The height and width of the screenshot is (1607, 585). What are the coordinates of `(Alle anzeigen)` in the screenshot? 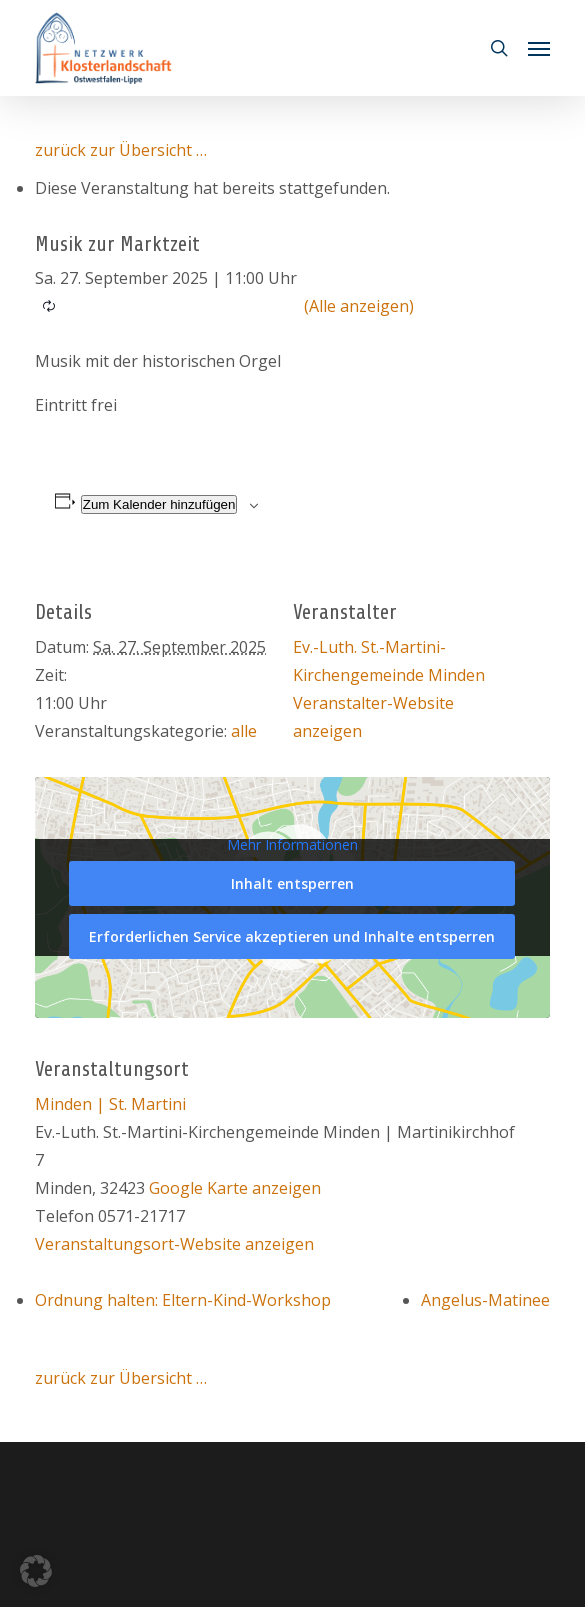 It's located at (359, 306).